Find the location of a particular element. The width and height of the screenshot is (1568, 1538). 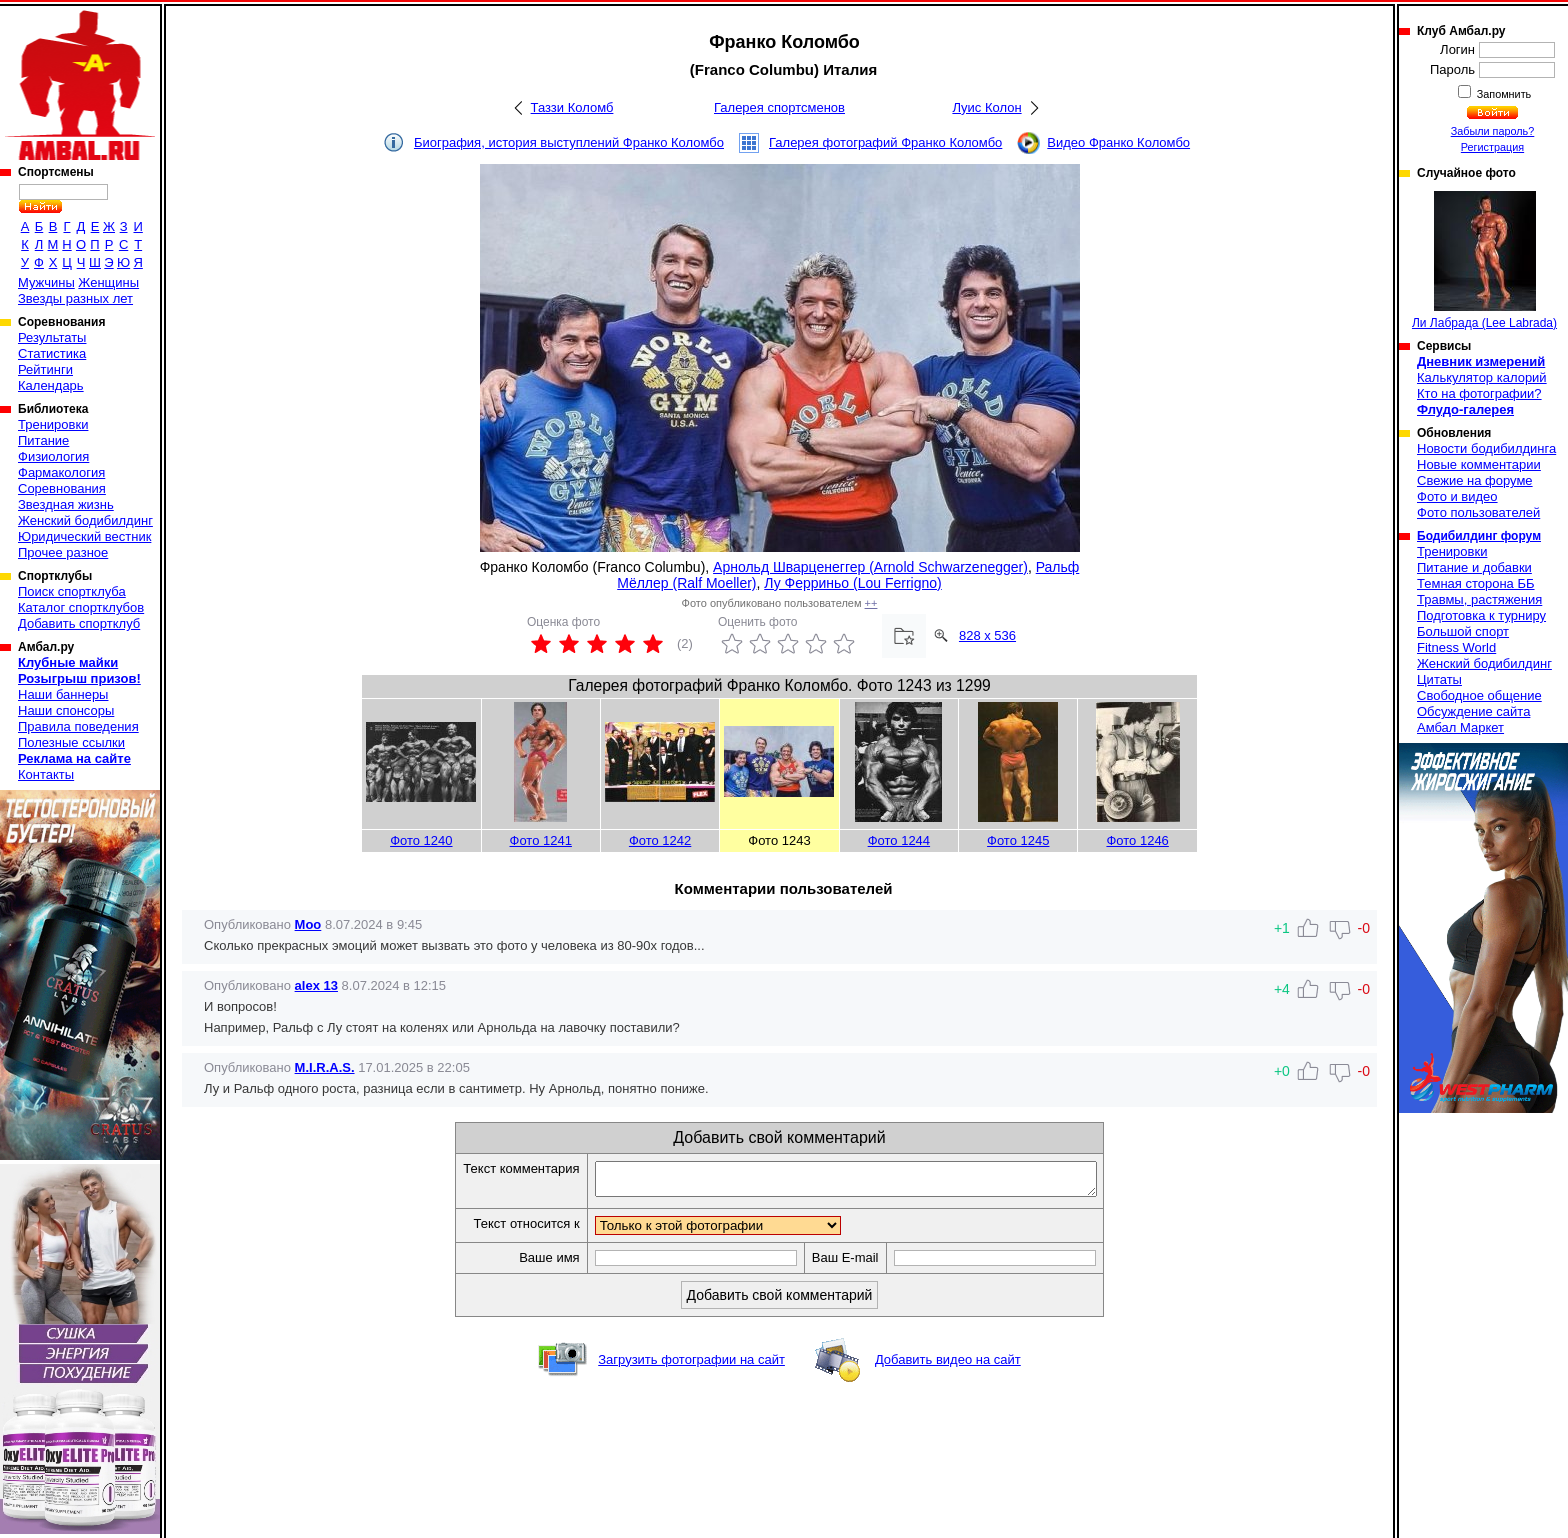

Кто на фотографии? is located at coordinates (1479, 393).